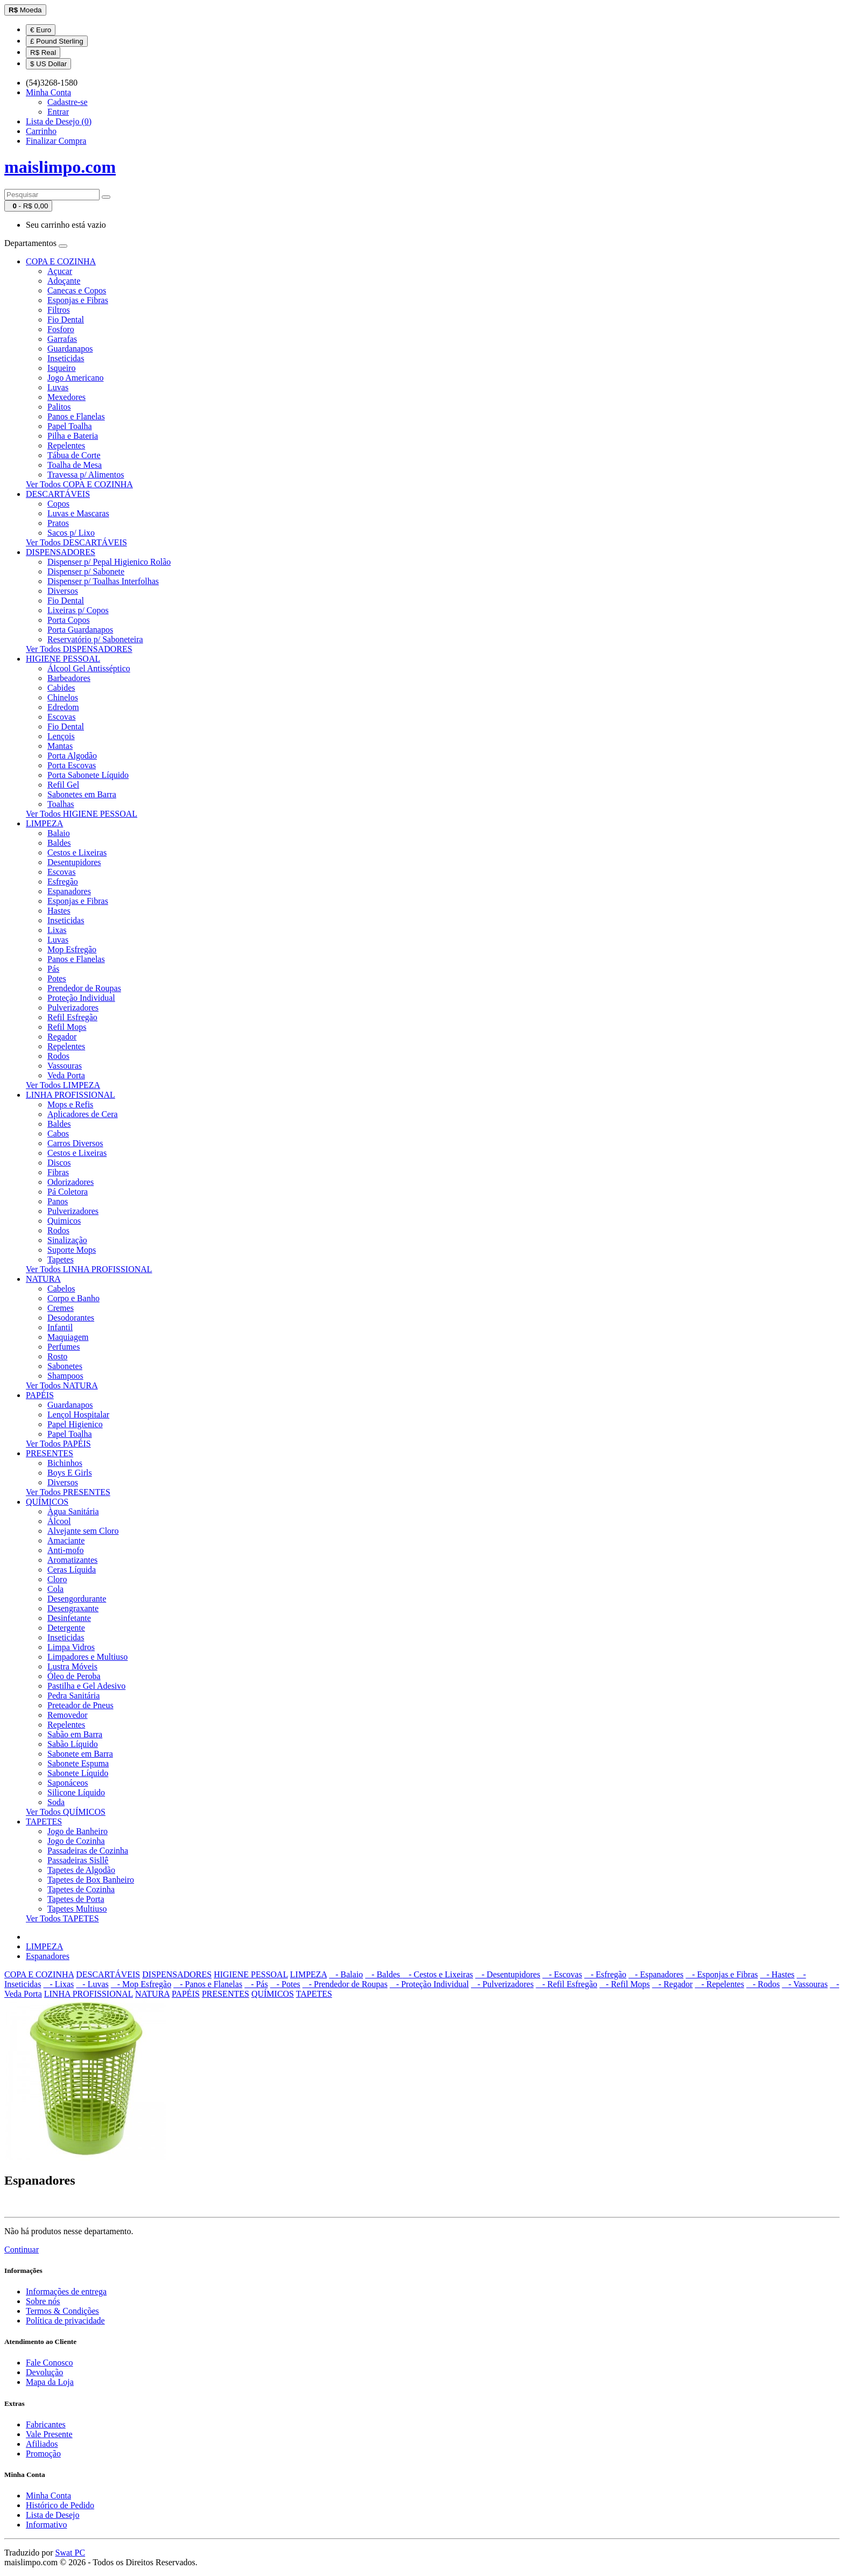 Image resolution: width=844 pixels, height=2576 pixels. I want to click on - Cestos e Lixeiras, so click(437, 1974).